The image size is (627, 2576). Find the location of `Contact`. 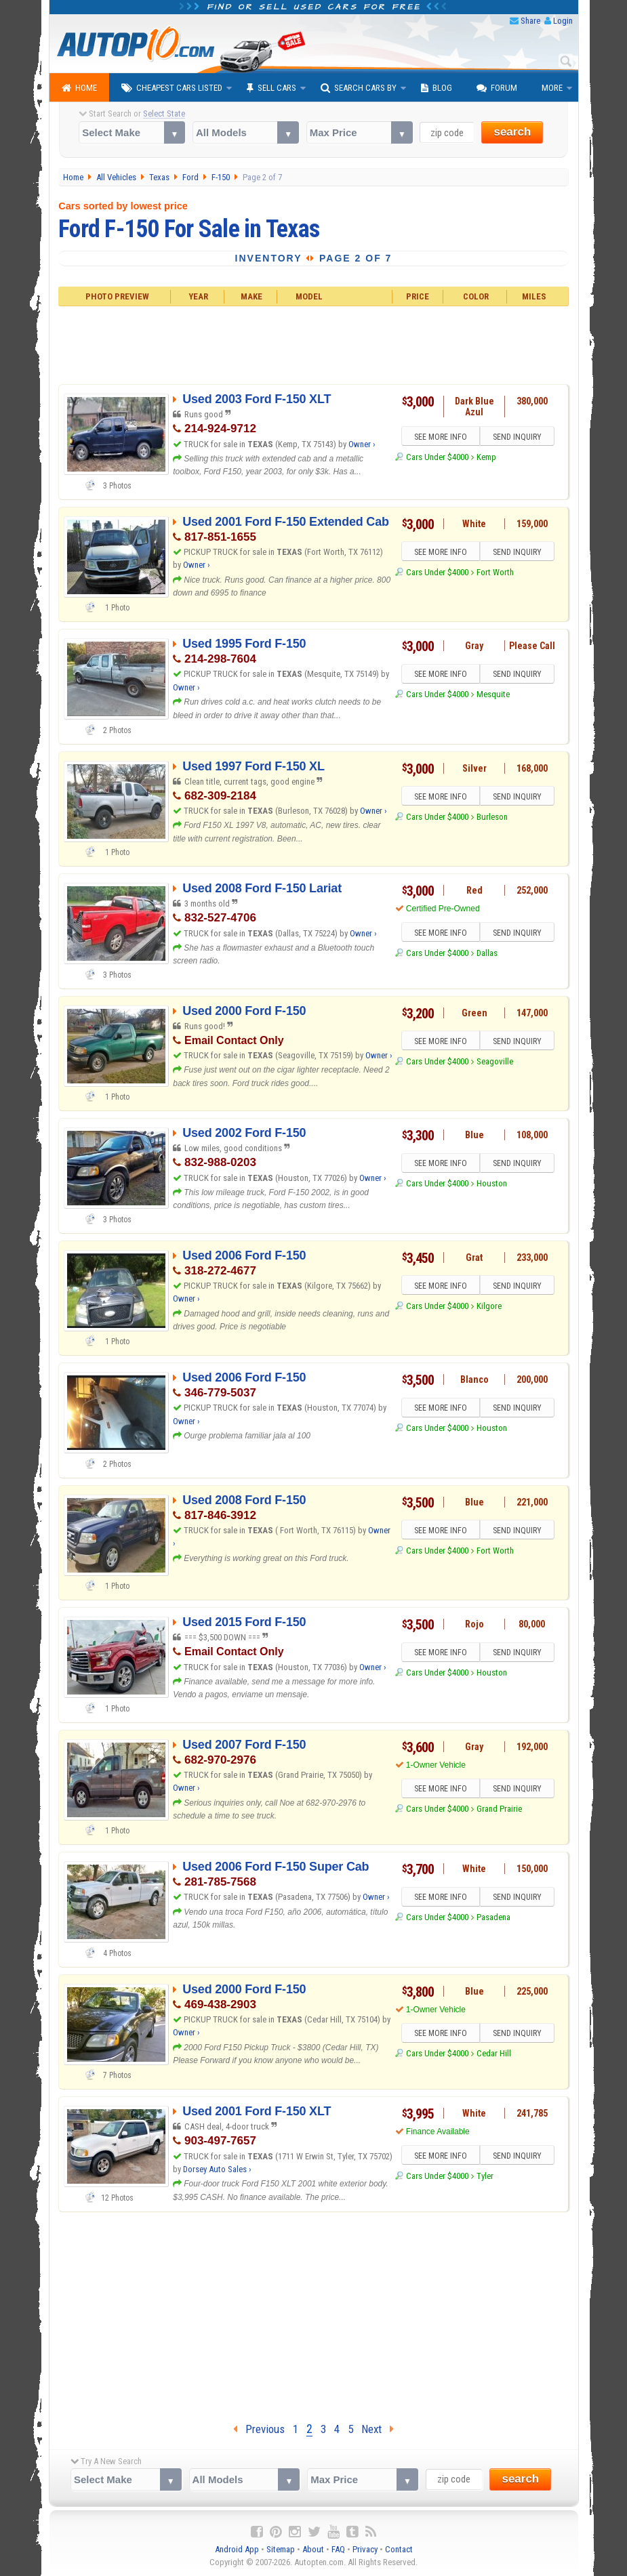

Contact is located at coordinates (399, 2549).